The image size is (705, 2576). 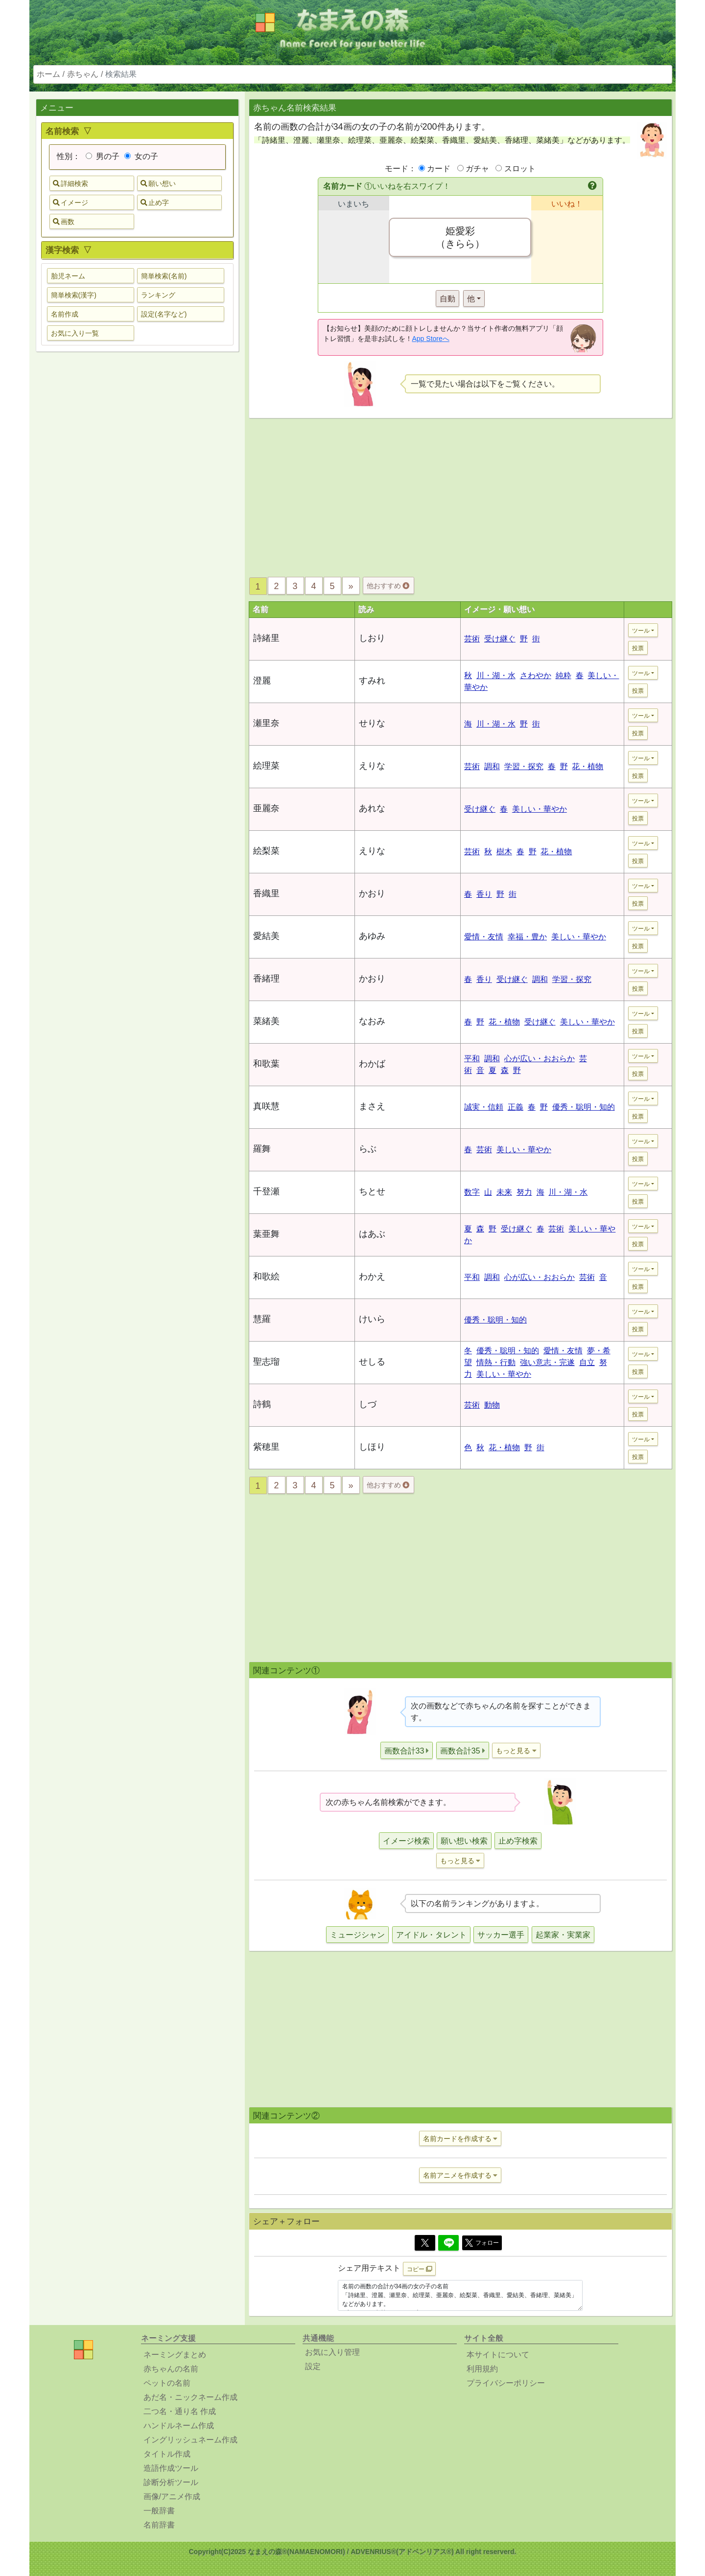 What do you see at coordinates (563, 675) in the screenshot?
I see `純粋` at bounding box center [563, 675].